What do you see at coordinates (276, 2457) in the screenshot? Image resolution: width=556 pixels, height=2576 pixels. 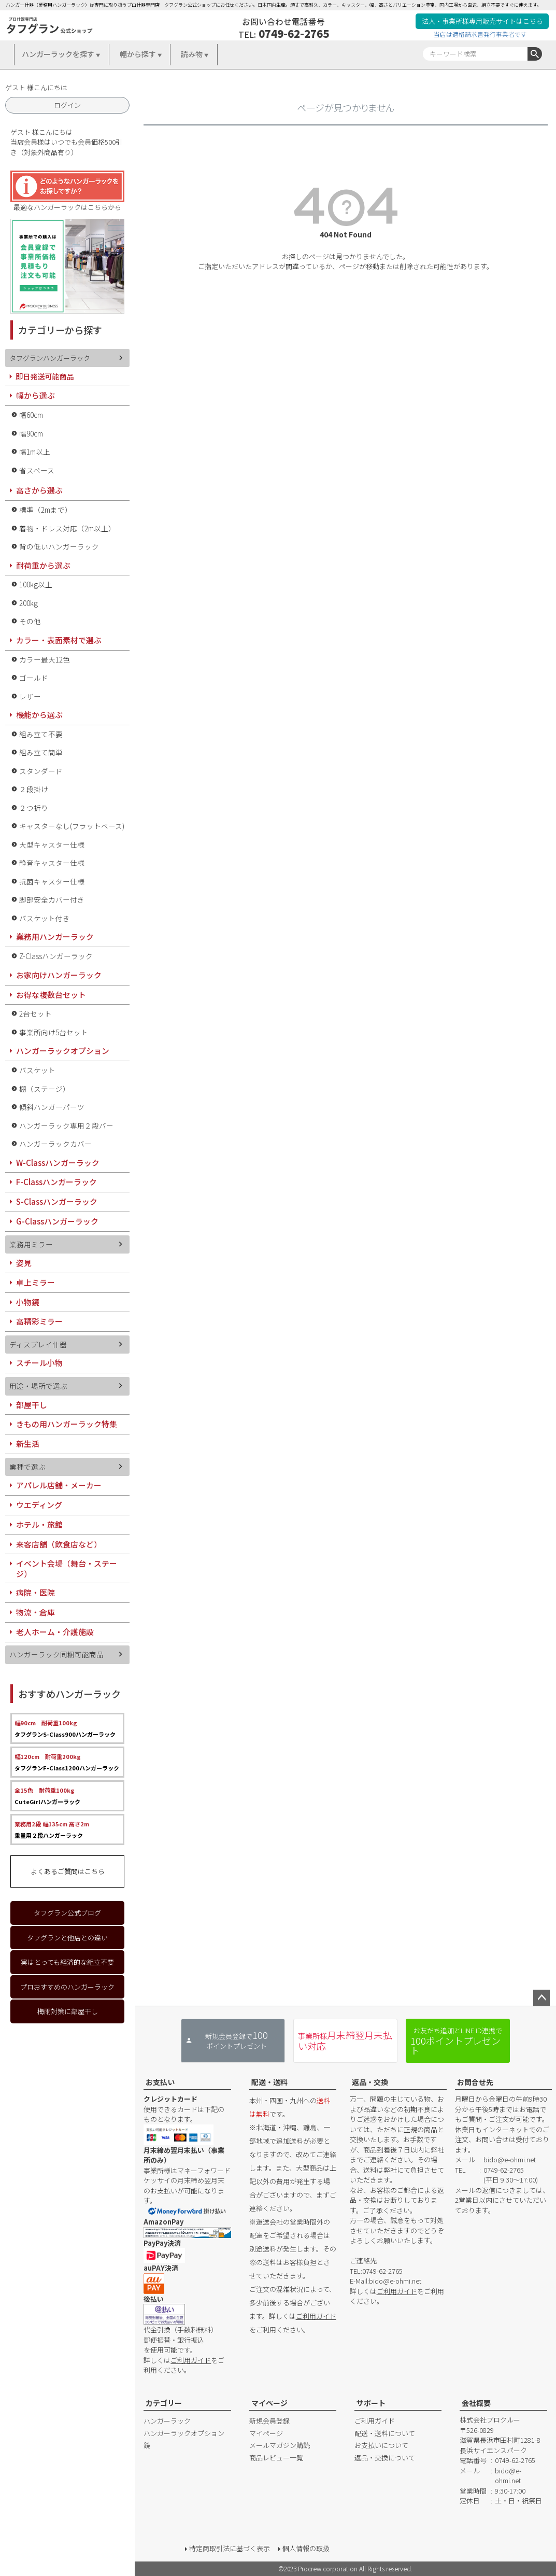 I see `商品レビュー一覧` at bounding box center [276, 2457].